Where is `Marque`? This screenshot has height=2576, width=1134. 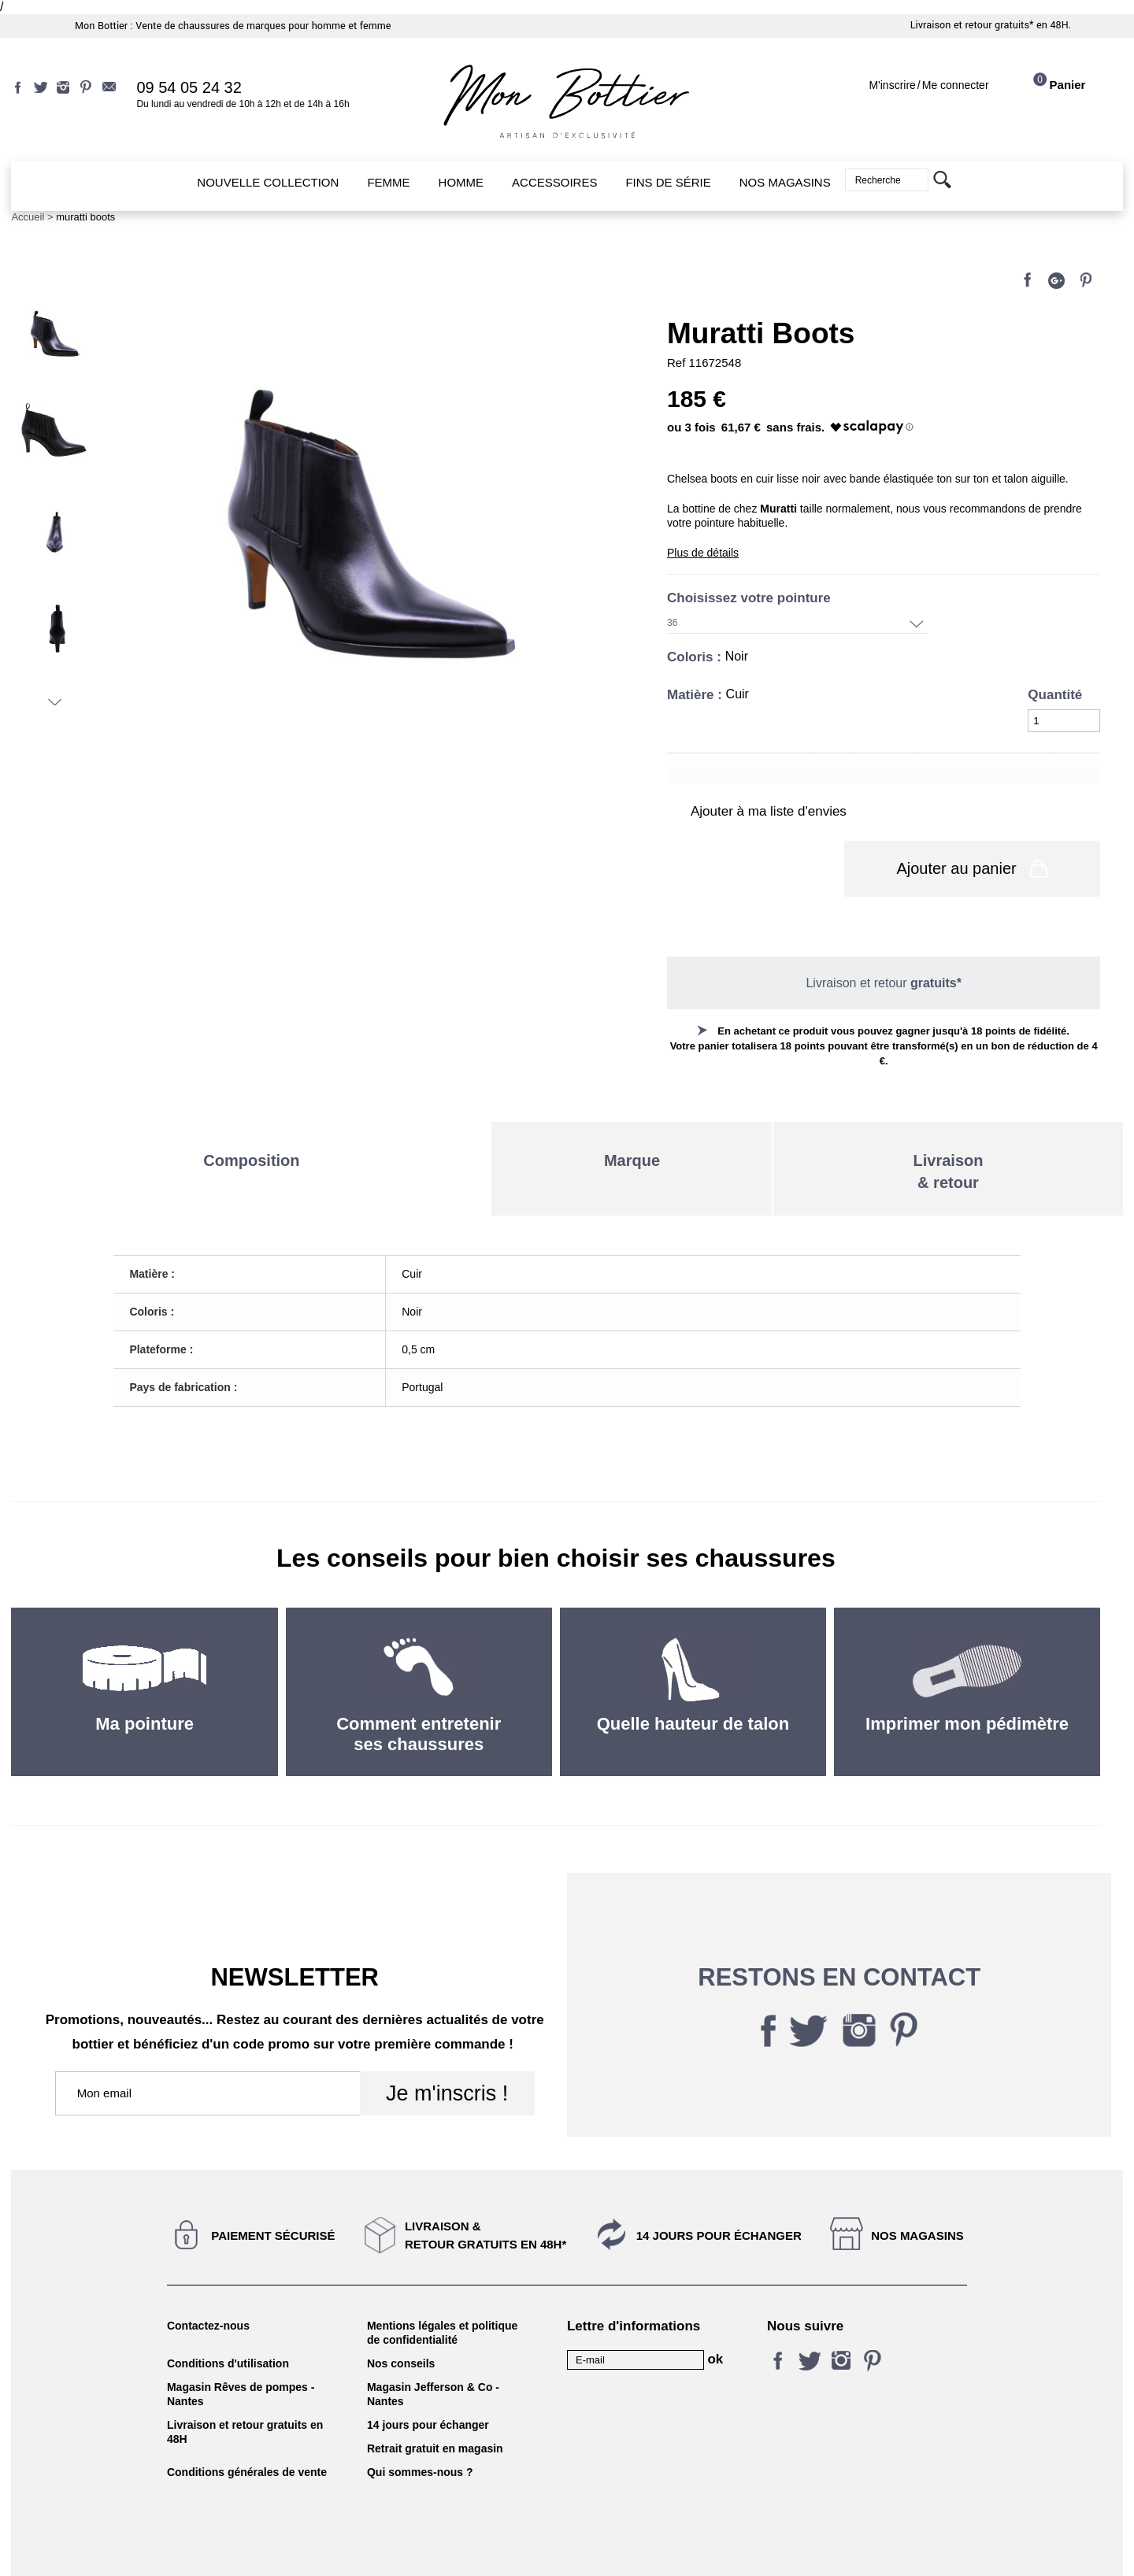 Marque is located at coordinates (632, 1118).